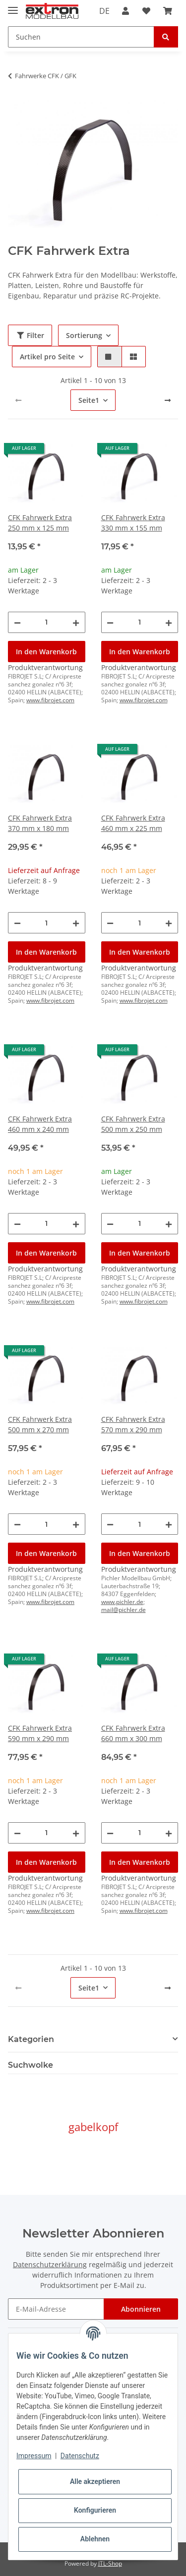 This screenshot has height=2576, width=186. I want to click on [Wunschzettel], so click(146, 11).